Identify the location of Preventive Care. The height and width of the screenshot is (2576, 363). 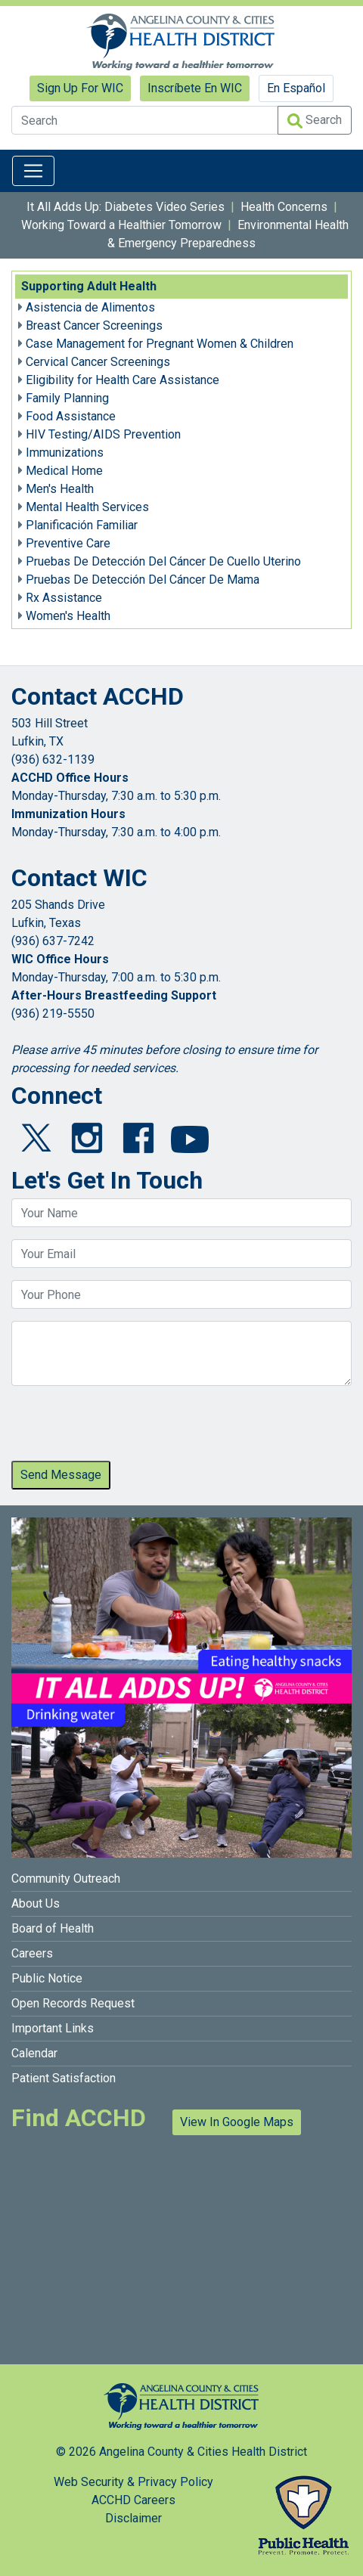
(68, 543).